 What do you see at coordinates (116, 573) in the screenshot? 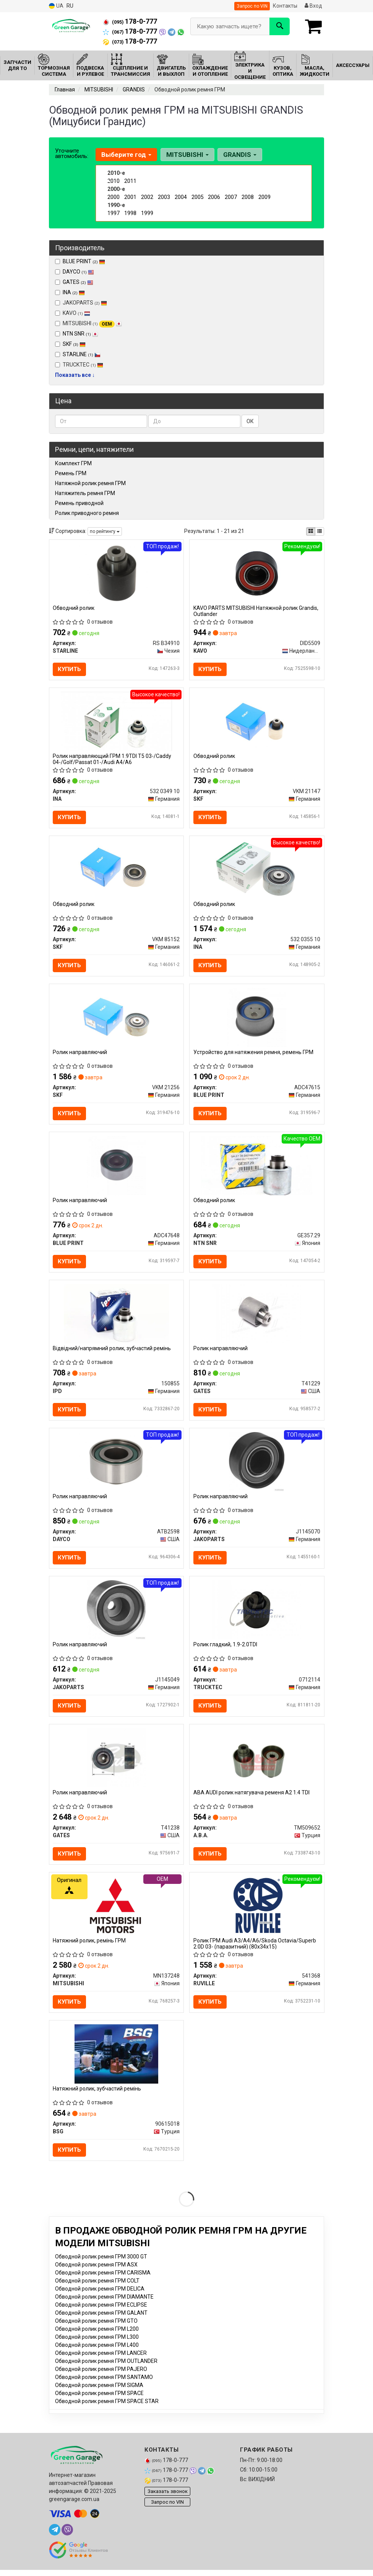
I see `[Обводний ролик STARLINE RS B34910]` at bounding box center [116, 573].